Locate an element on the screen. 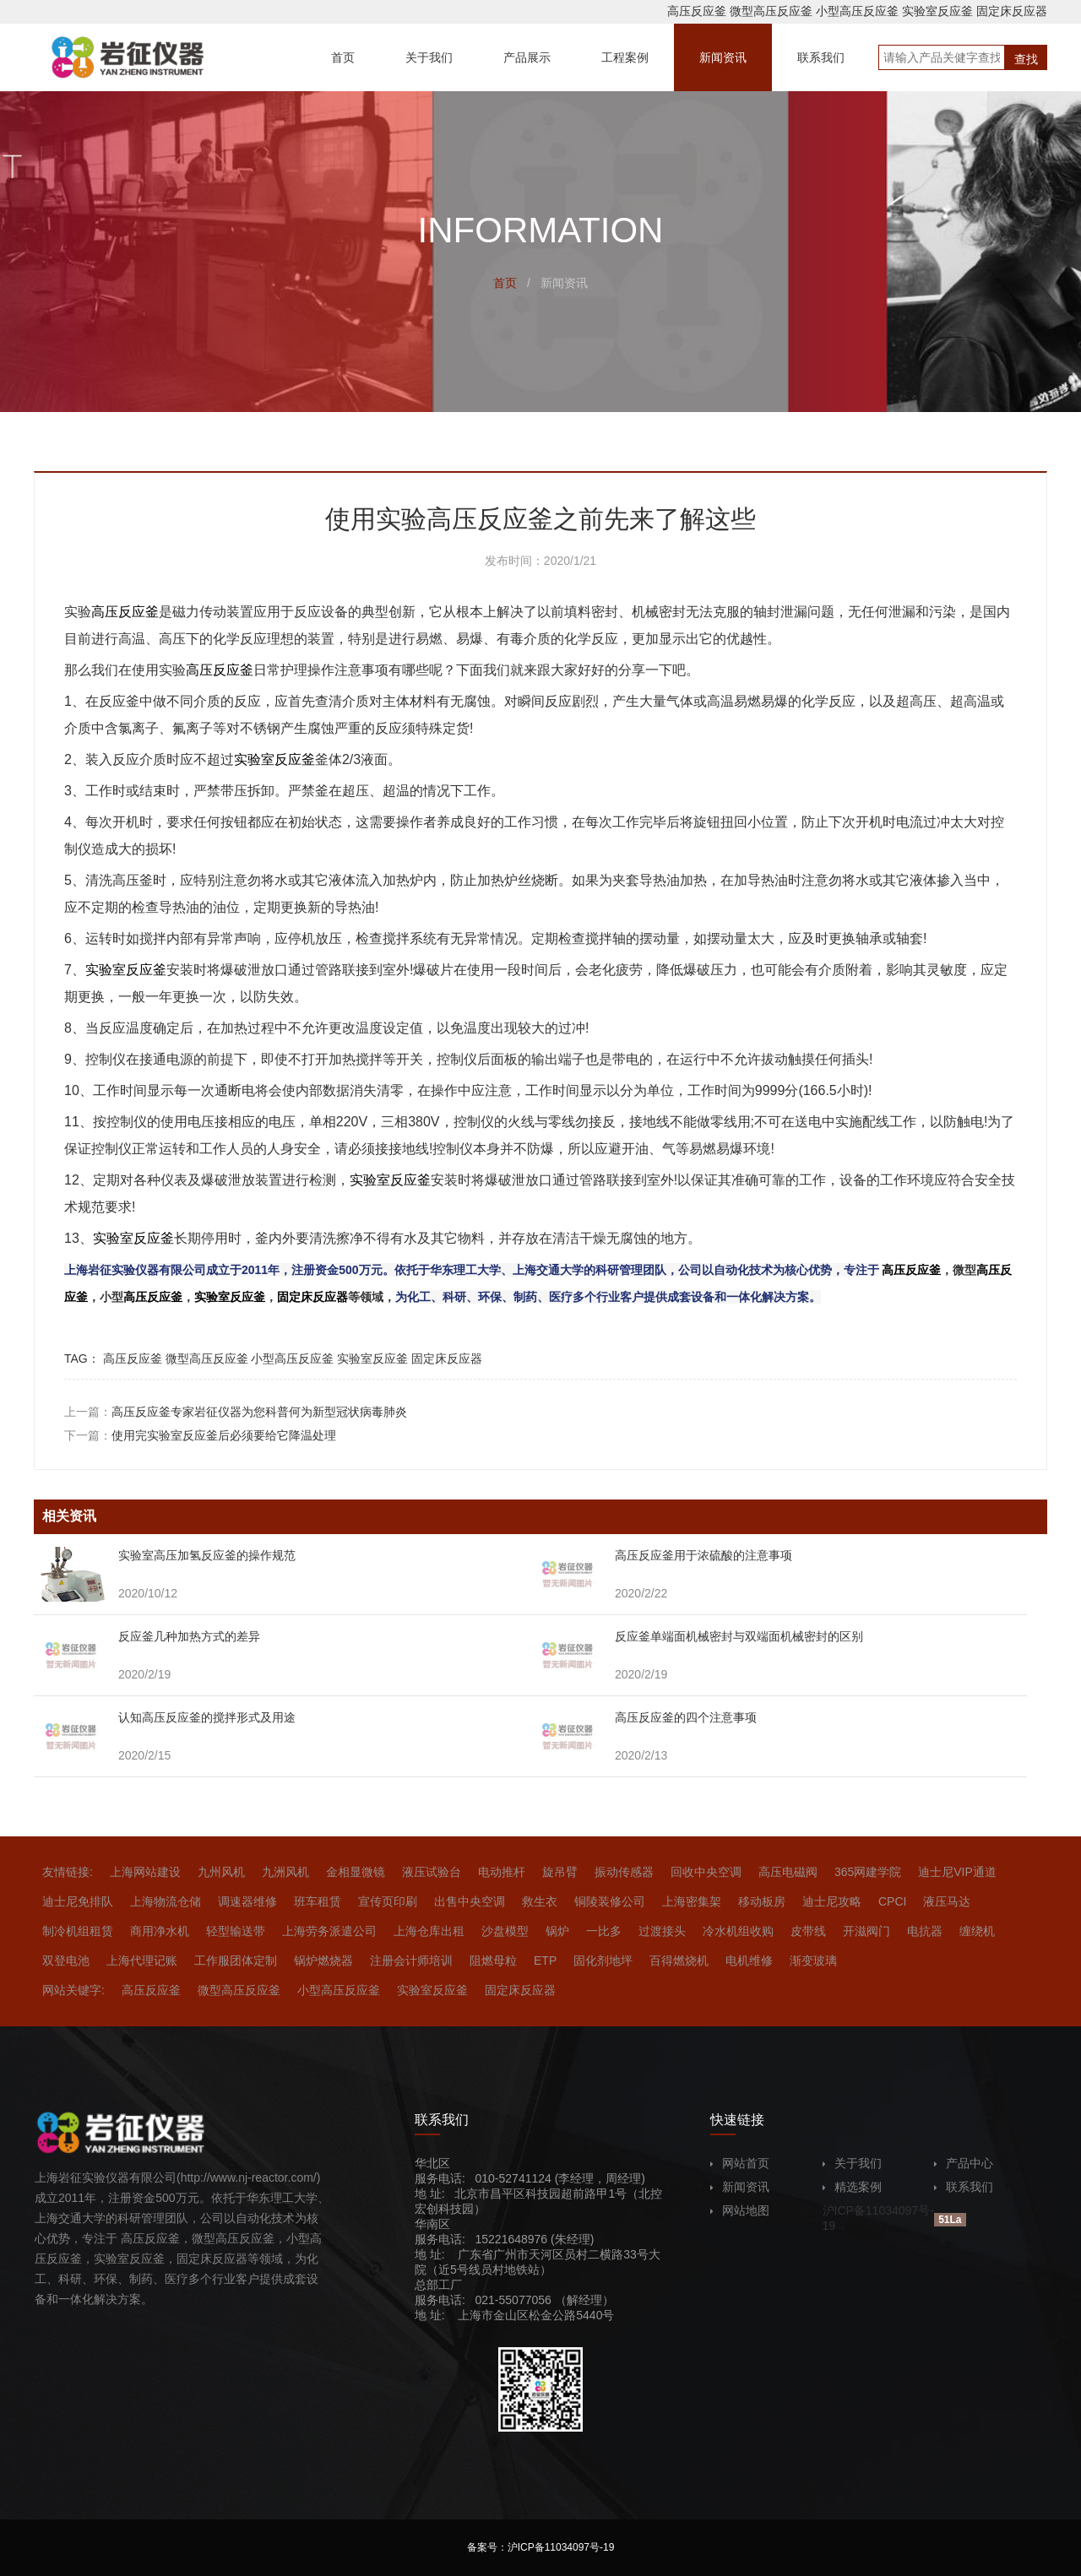  液压试验台 is located at coordinates (431, 1872).